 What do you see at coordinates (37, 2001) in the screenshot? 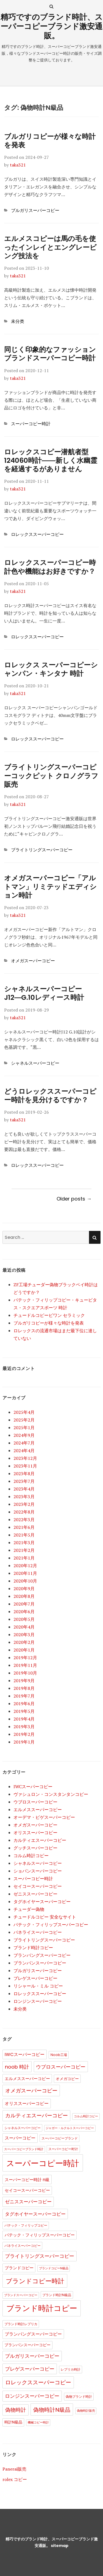
I see `ロンジンスーパーコピー` at bounding box center [37, 2001].